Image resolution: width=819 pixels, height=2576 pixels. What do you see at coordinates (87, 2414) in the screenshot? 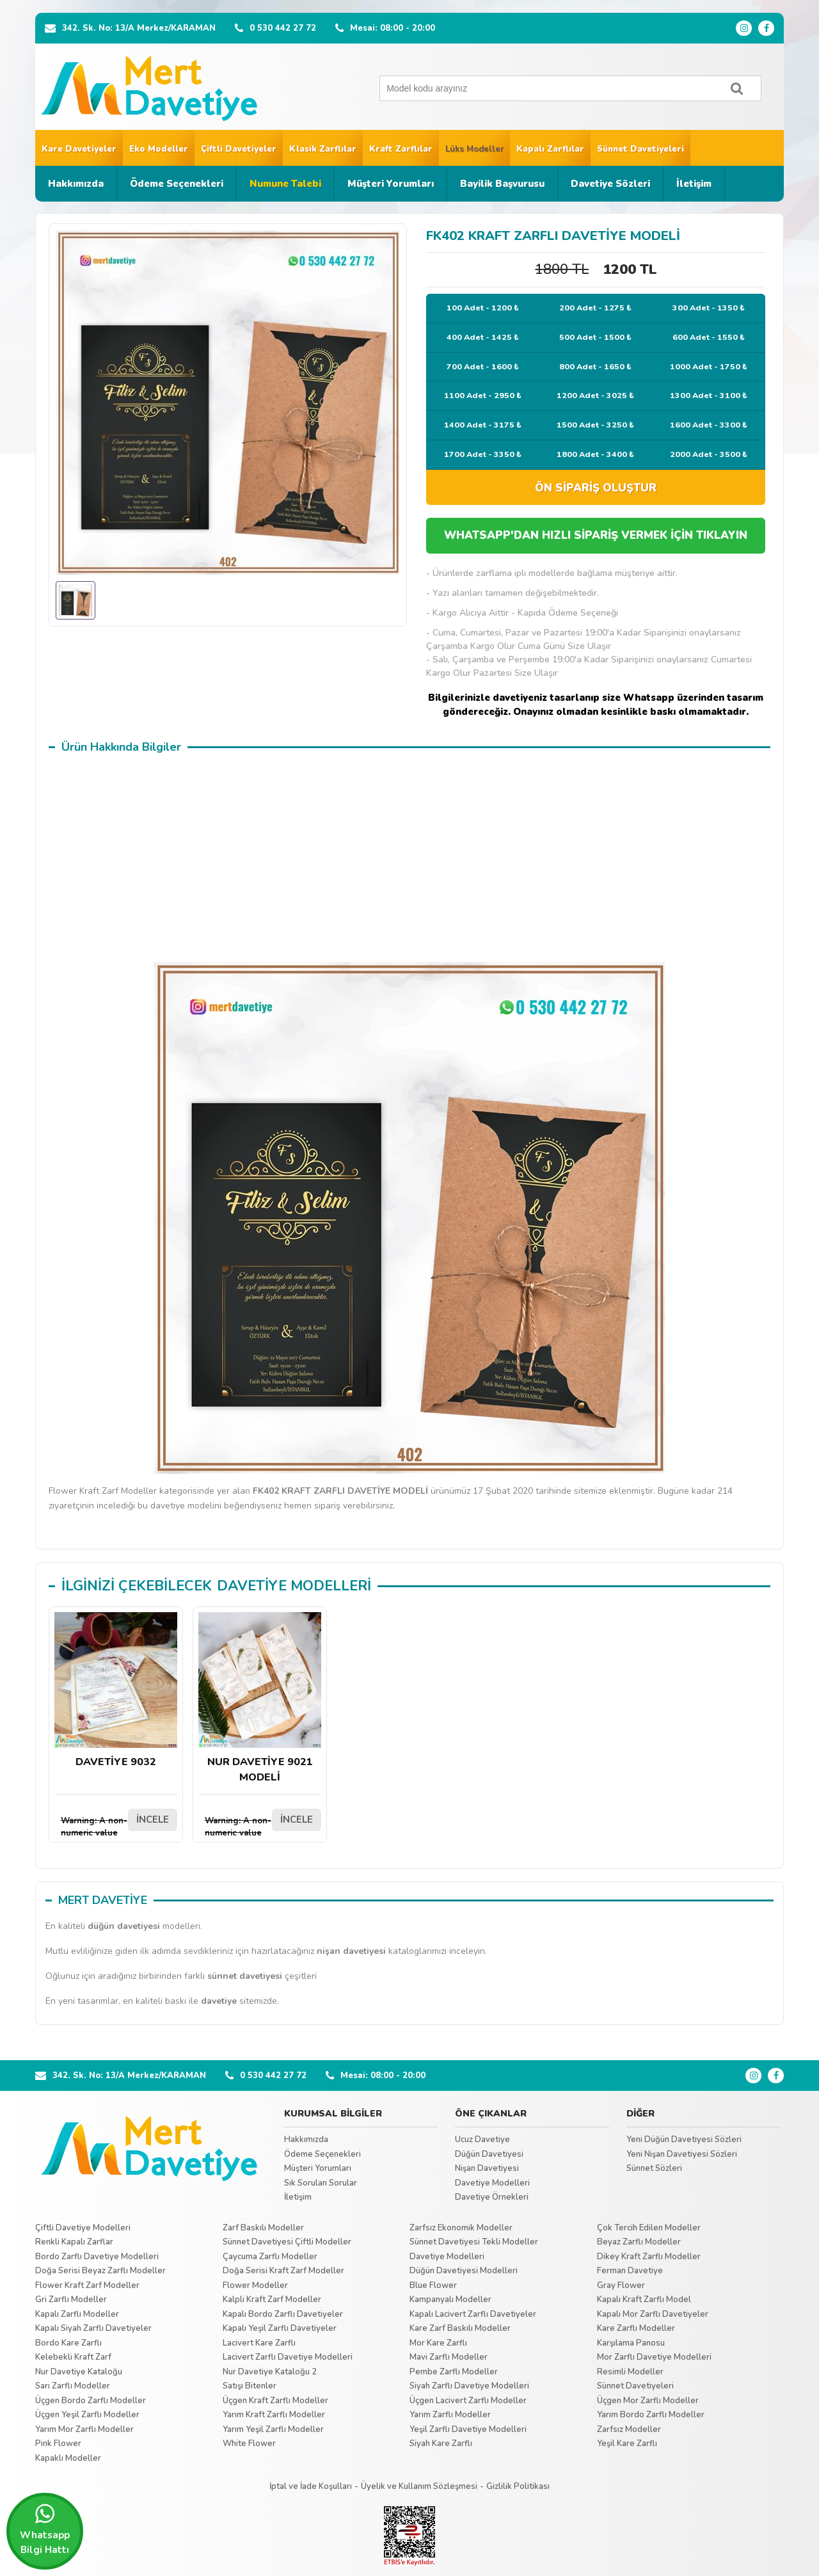
I see `Üçgen Yeşil Zarflı Modeller` at bounding box center [87, 2414].